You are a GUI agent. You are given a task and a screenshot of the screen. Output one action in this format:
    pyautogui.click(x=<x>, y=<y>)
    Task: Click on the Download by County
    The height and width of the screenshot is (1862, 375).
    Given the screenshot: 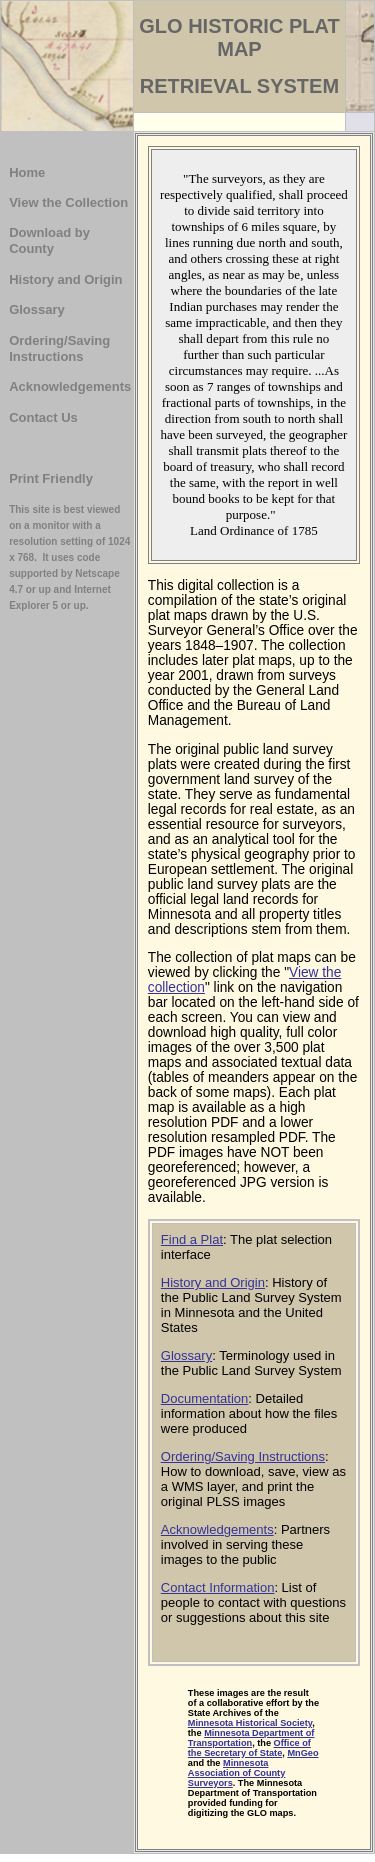 What is the action you would take?
    pyautogui.click(x=49, y=240)
    